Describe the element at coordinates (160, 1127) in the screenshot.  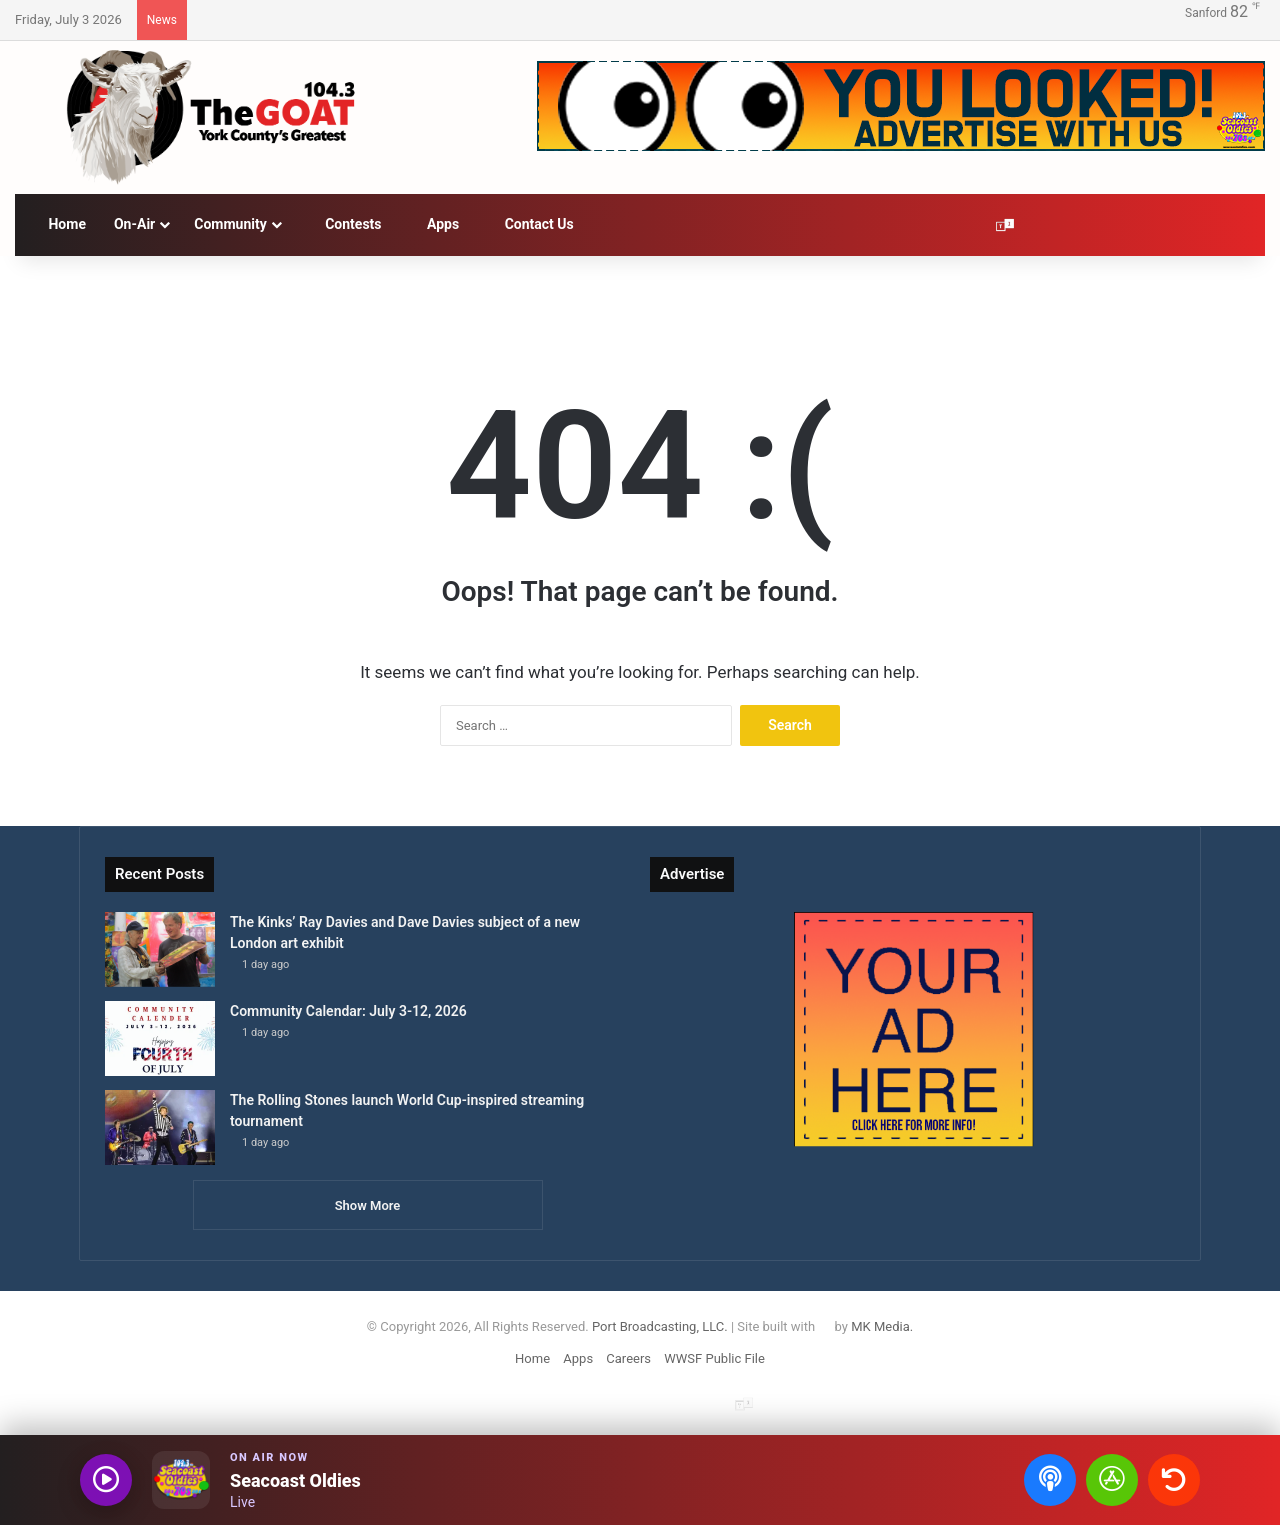
I see `[The Rolling Stones launch World Cup-inspired streaming tournament]` at that location.